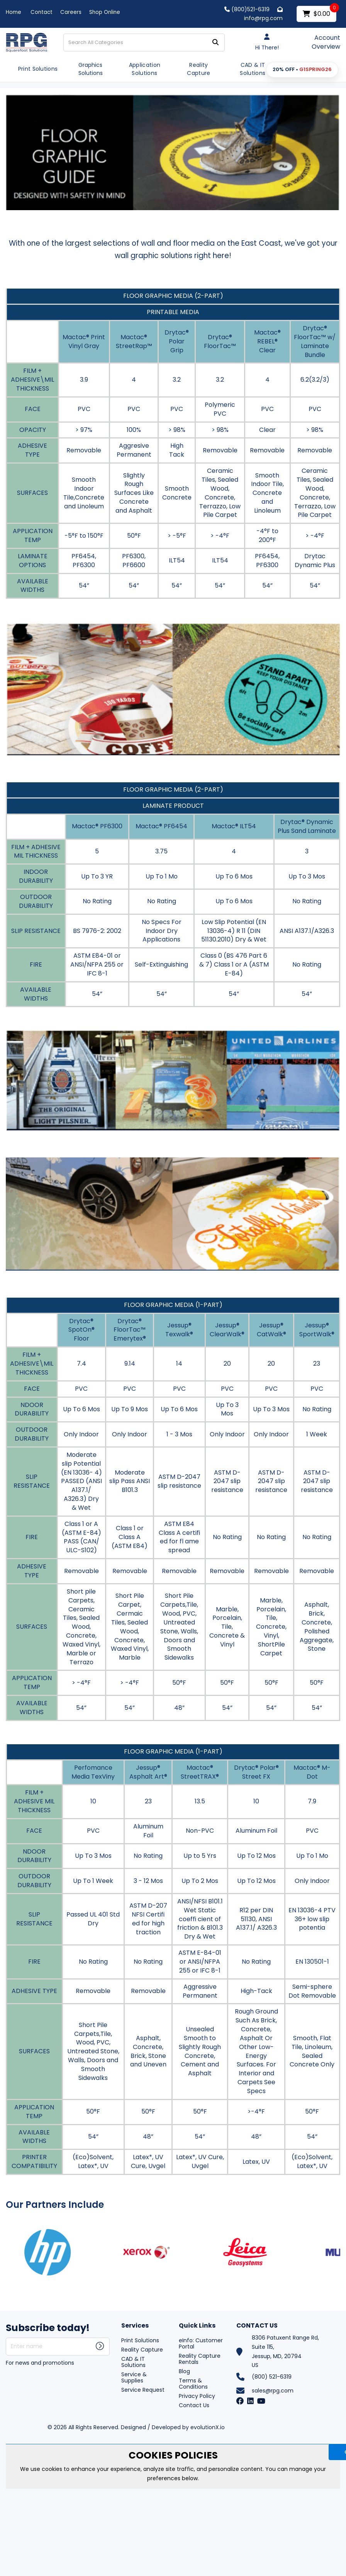 The image size is (346, 2576). What do you see at coordinates (199, 2359) in the screenshot?
I see `Reality Capture Rentals` at bounding box center [199, 2359].